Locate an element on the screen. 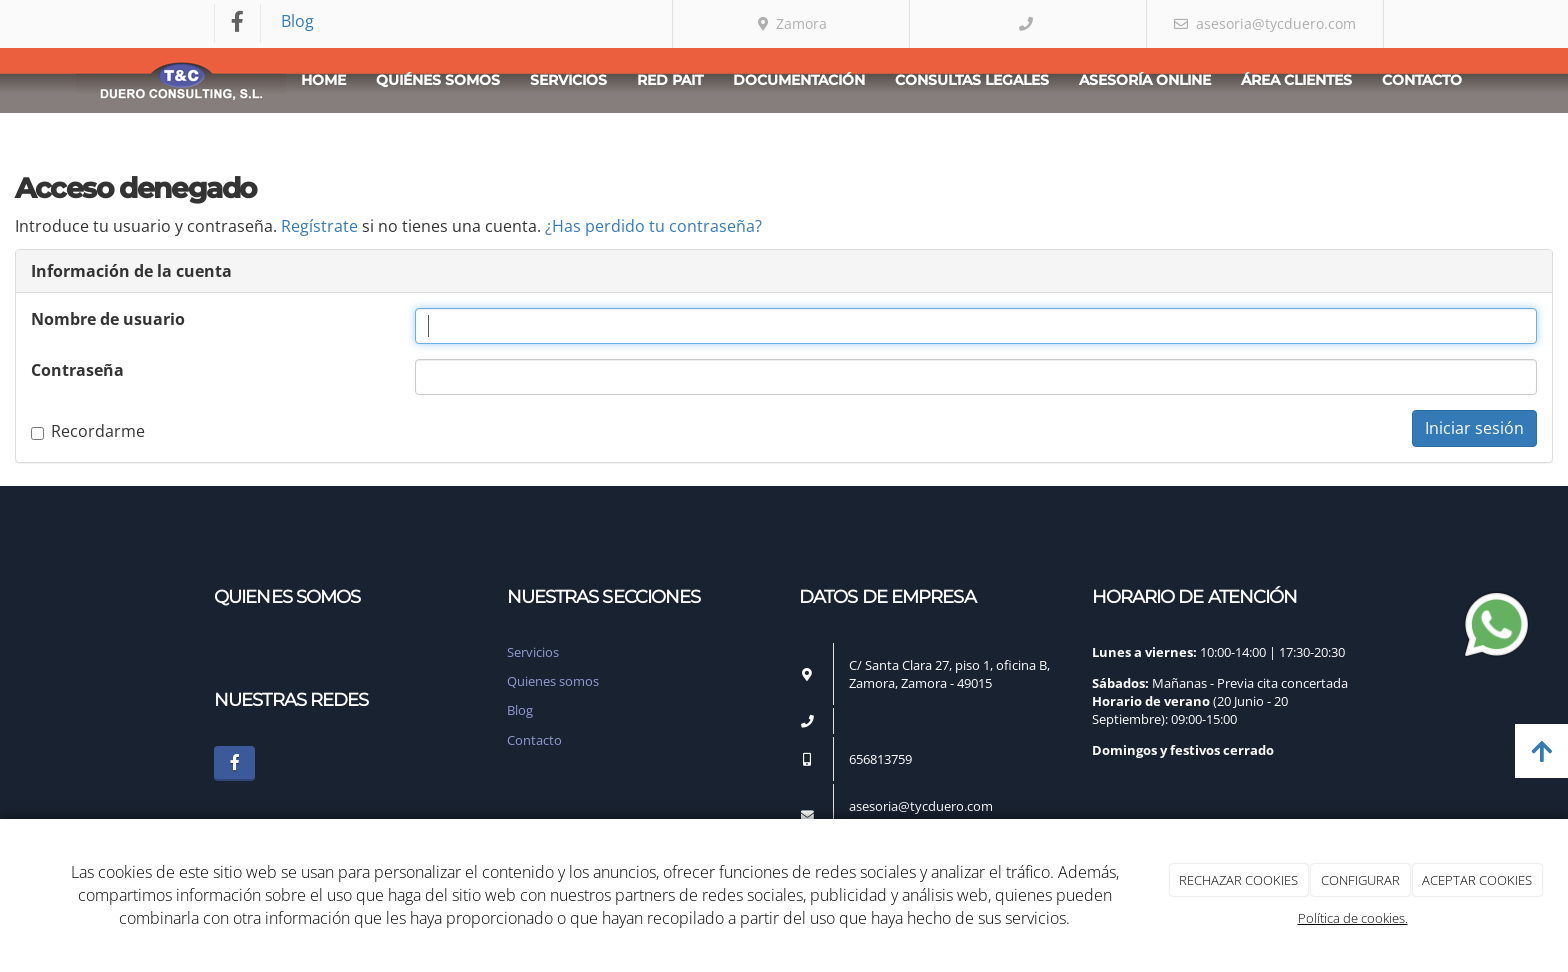 Image resolution: width=1568 pixels, height=972 pixels. Consultas Legales is located at coordinates (972, 80).